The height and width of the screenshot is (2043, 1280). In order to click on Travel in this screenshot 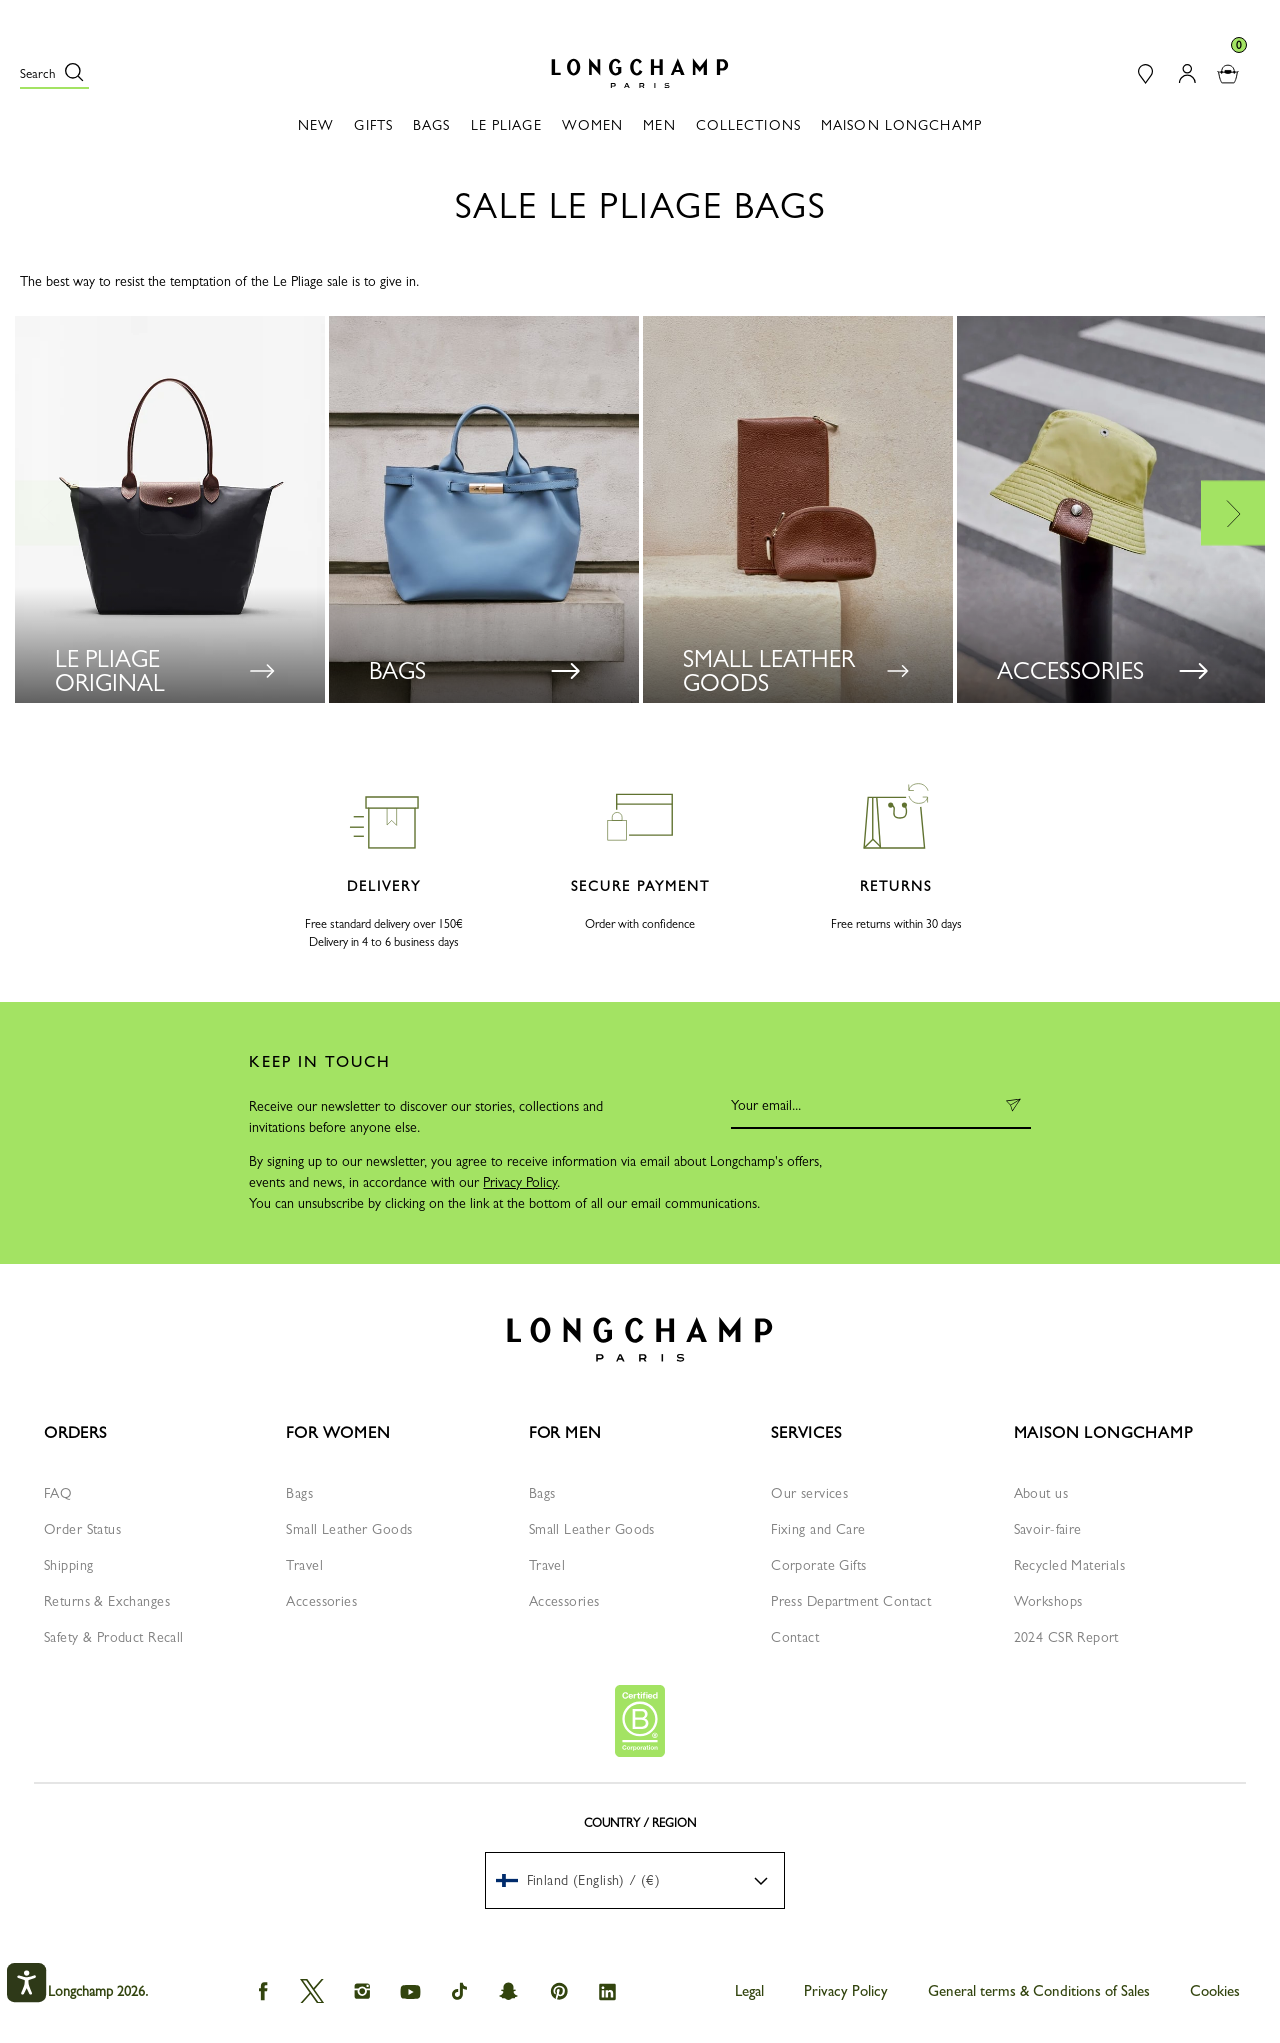, I will do `click(304, 1565)`.